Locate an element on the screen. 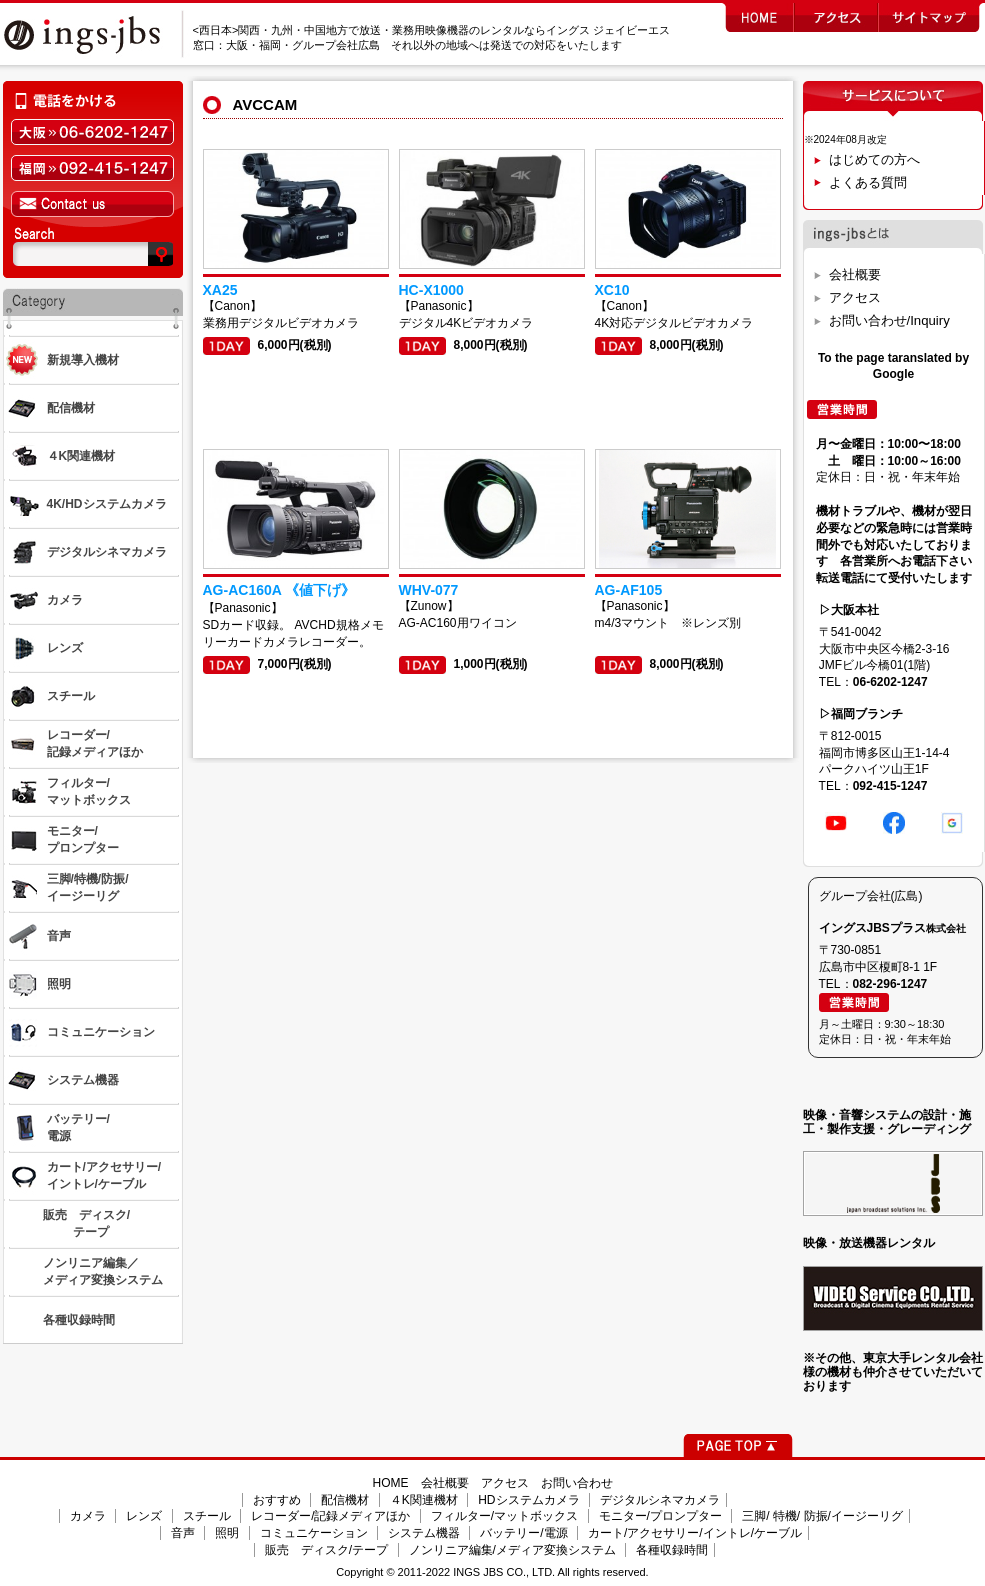 This screenshot has width=985, height=1586. お問い合わせ is located at coordinates (577, 1483).